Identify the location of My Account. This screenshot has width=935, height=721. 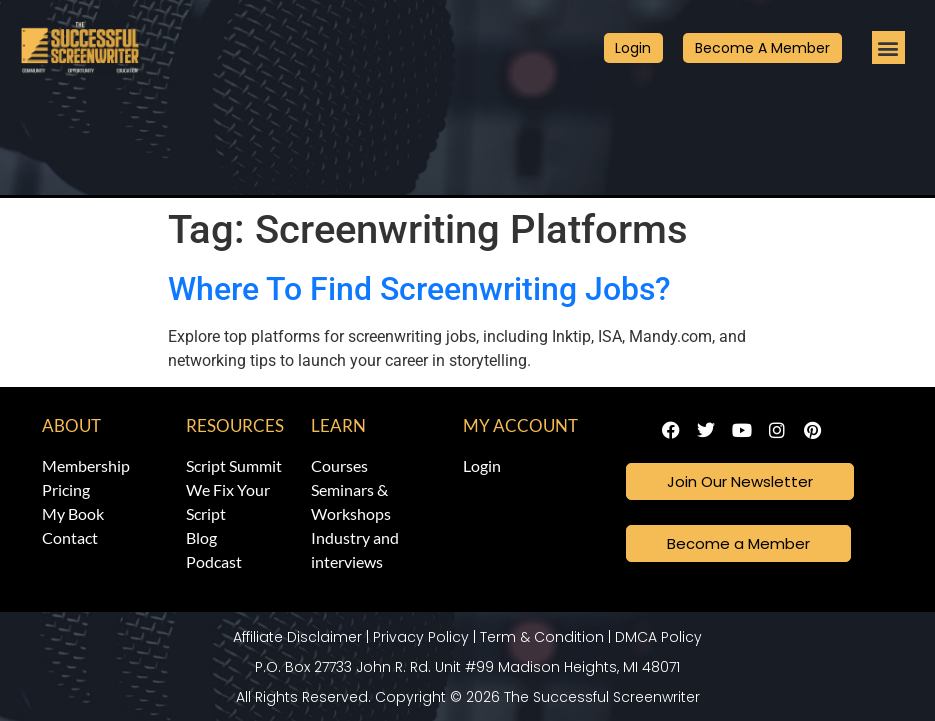
(520, 425).